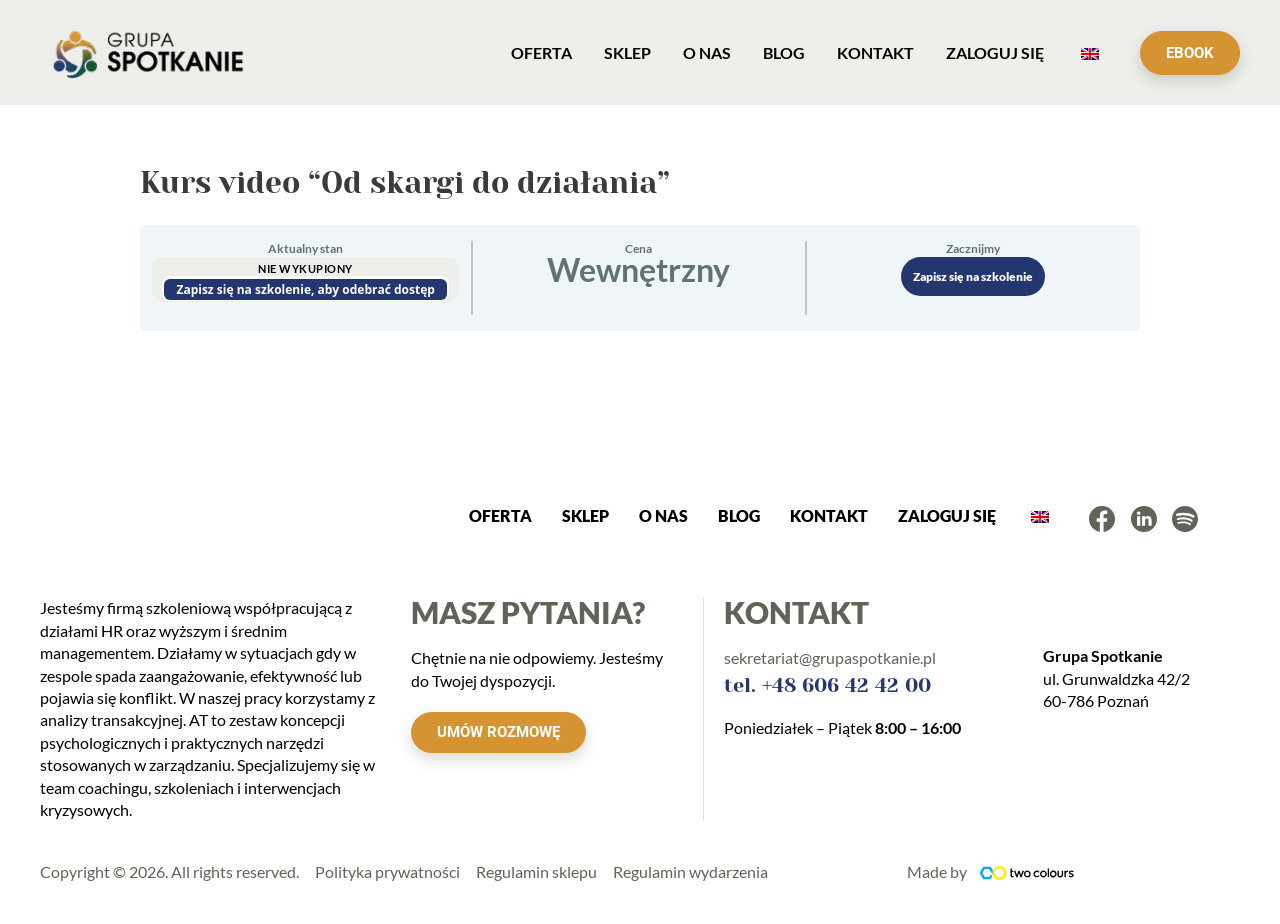  I want to click on O NAS, so click(663, 515).